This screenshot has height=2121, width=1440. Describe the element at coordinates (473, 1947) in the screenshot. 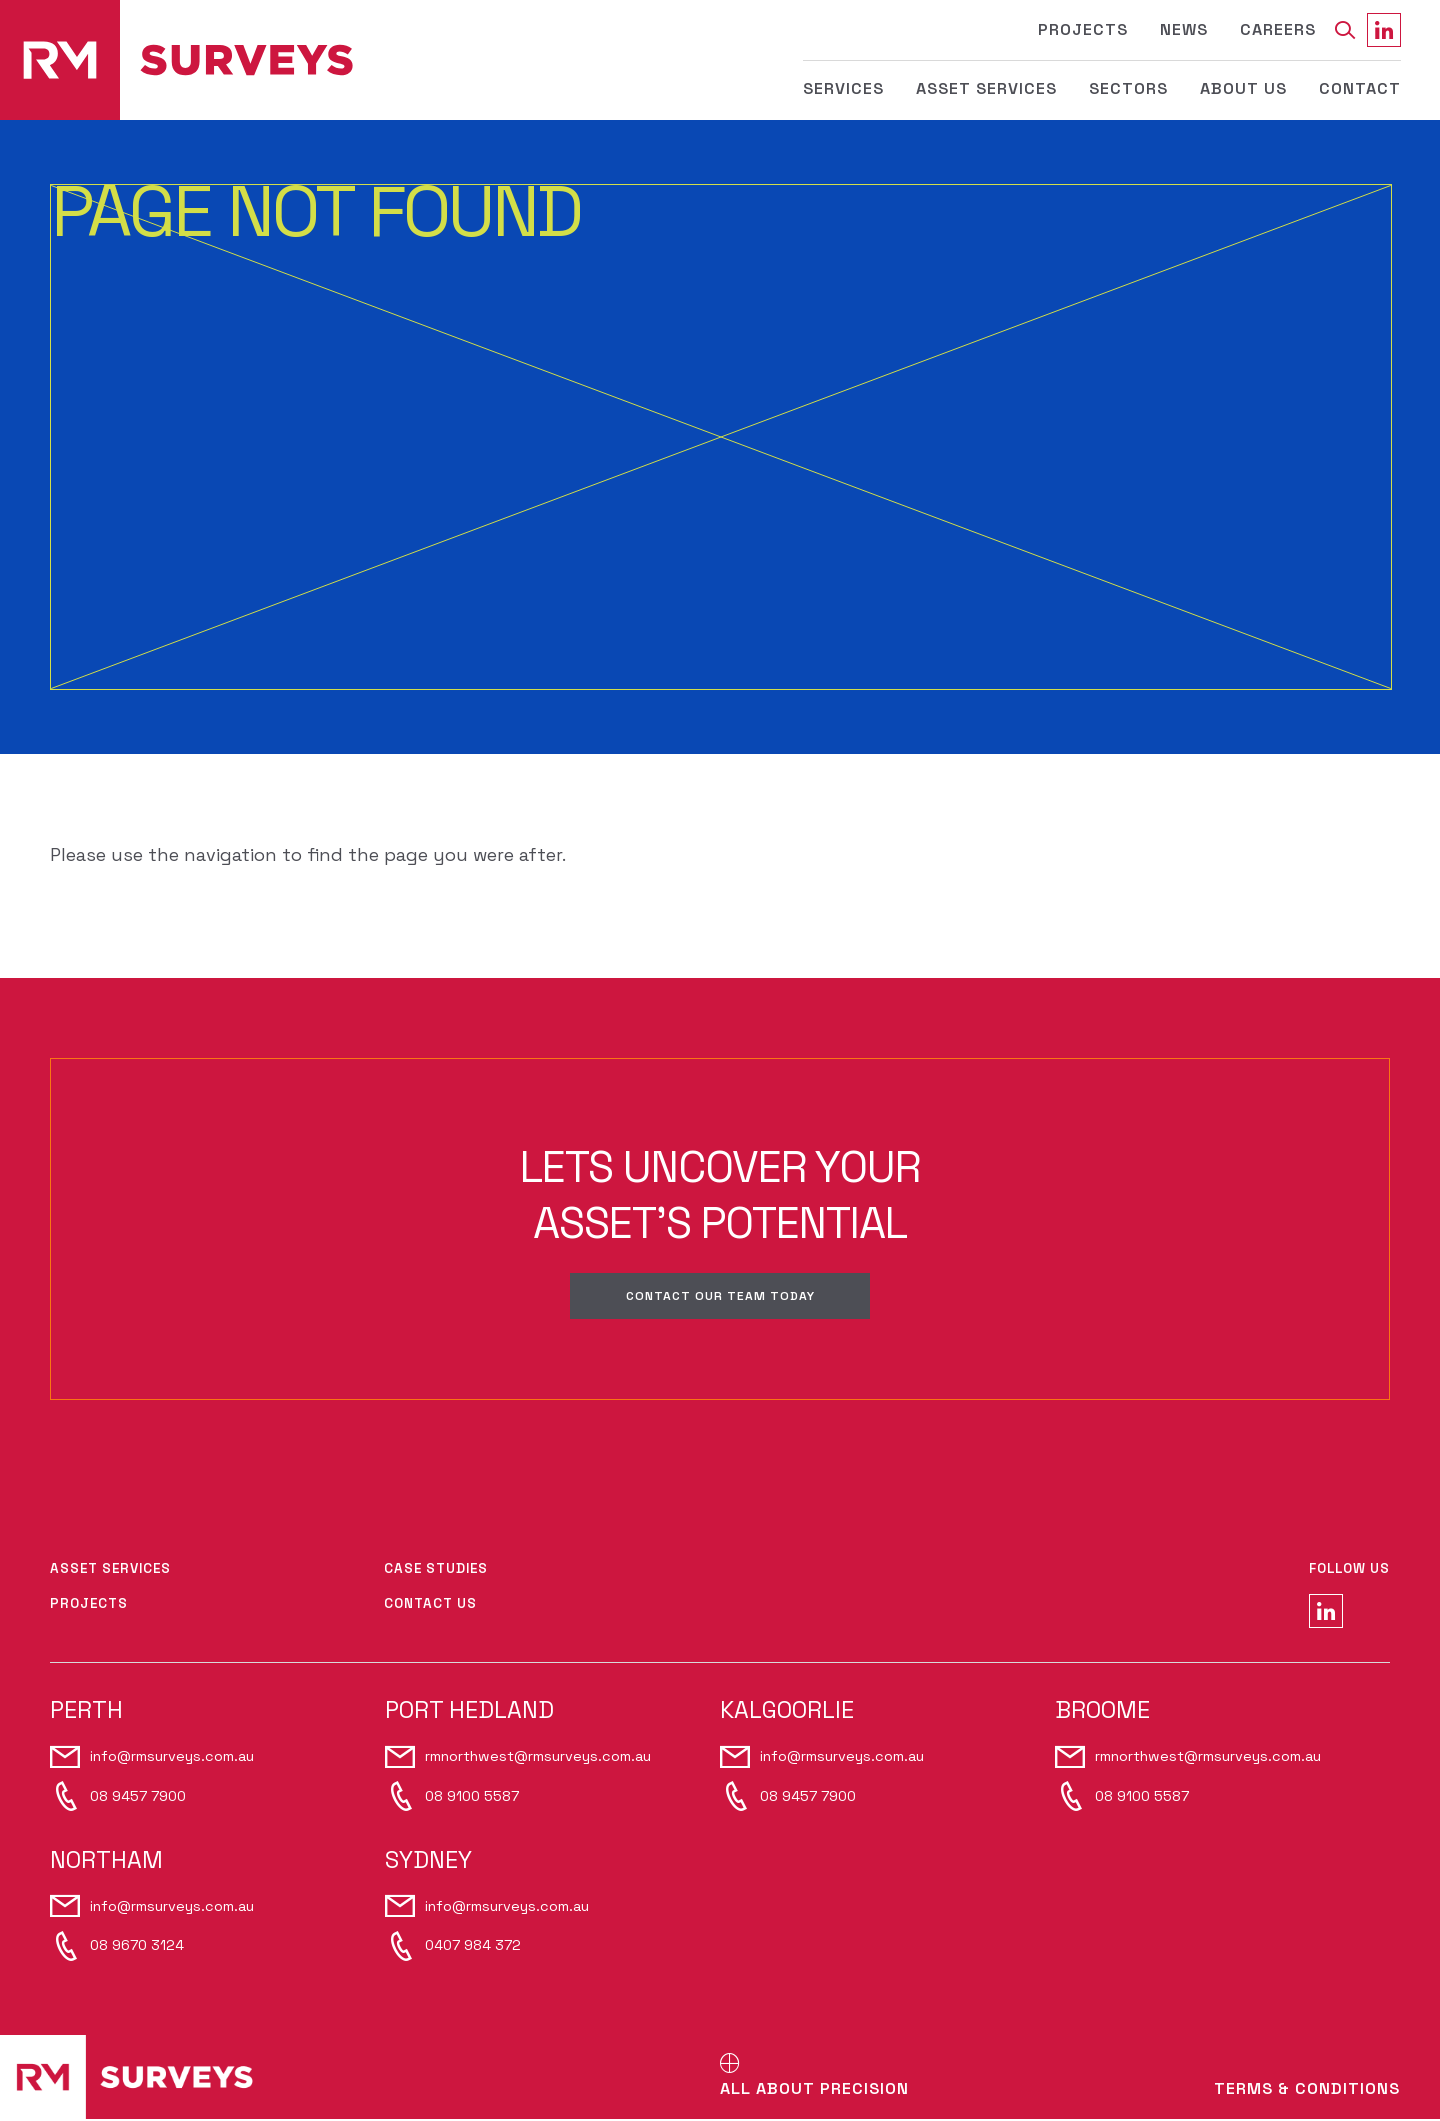

I see `0407 984 372` at that location.